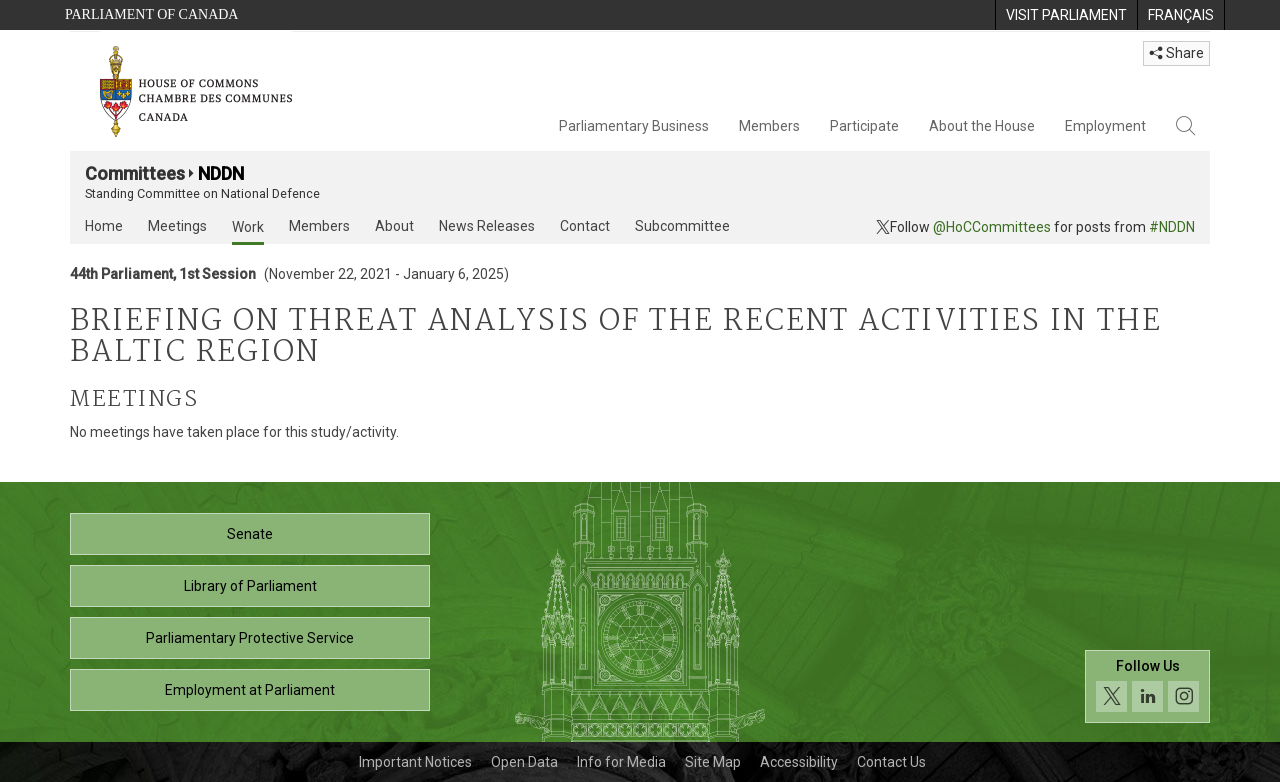 This screenshot has width=1280, height=782. What do you see at coordinates (250, 586) in the screenshot?
I see `Library of Parliament` at bounding box center [250, 586].